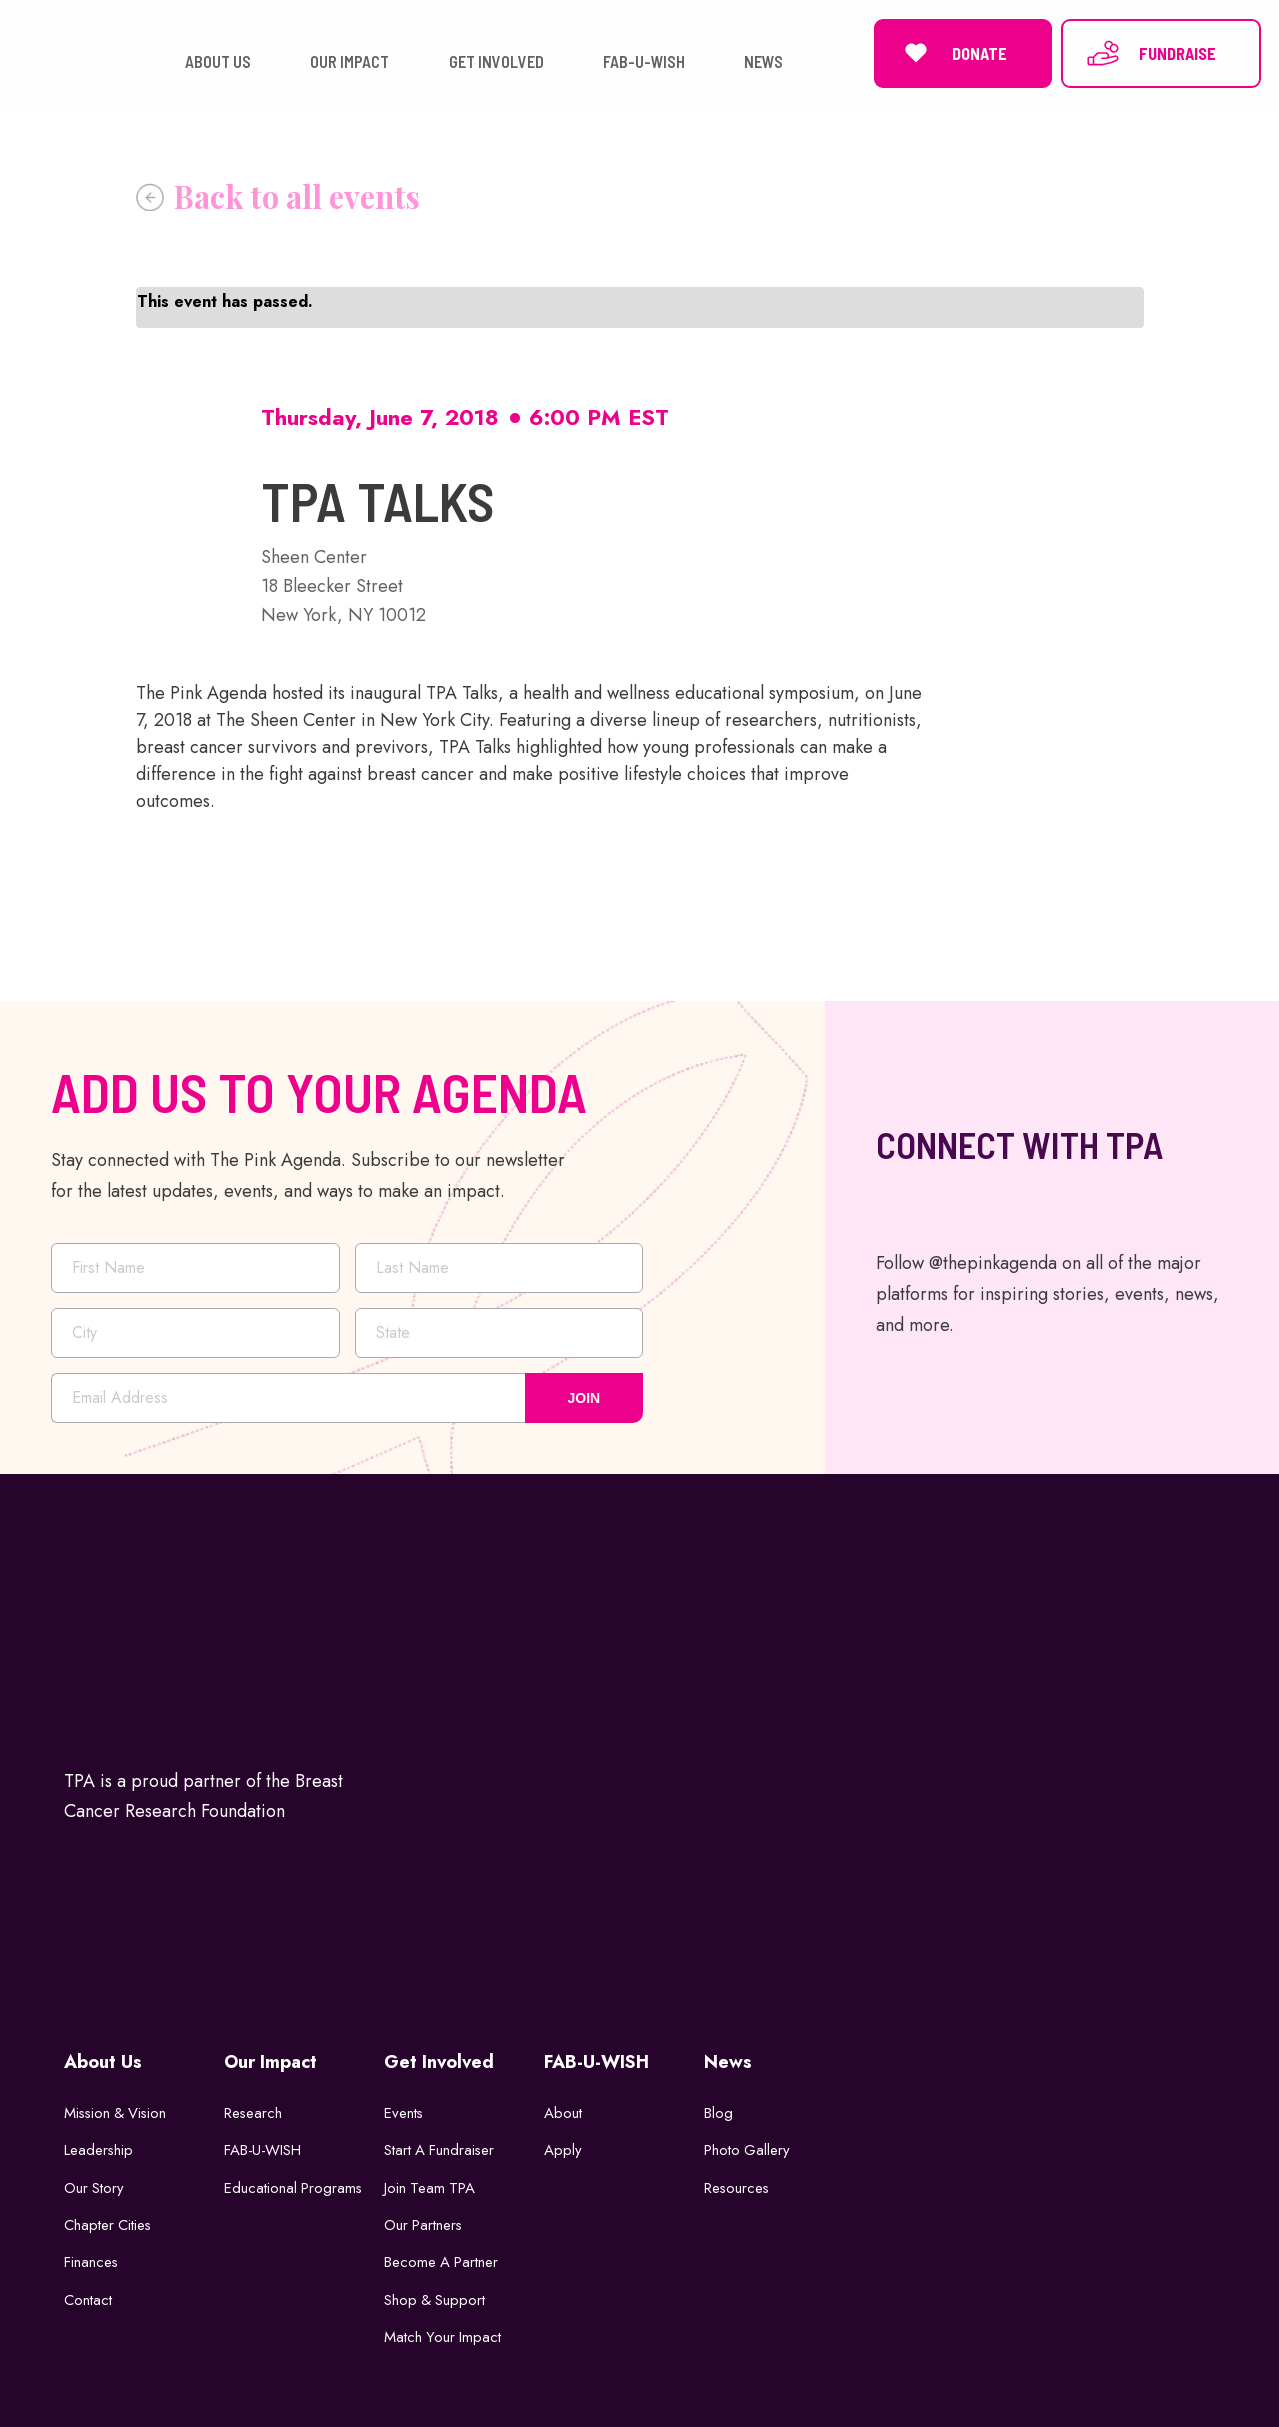 This screenshot has height=2427, width=1279. Describe the element at coordinates (563, 2108) in the screenshot. I see `About` at that location.